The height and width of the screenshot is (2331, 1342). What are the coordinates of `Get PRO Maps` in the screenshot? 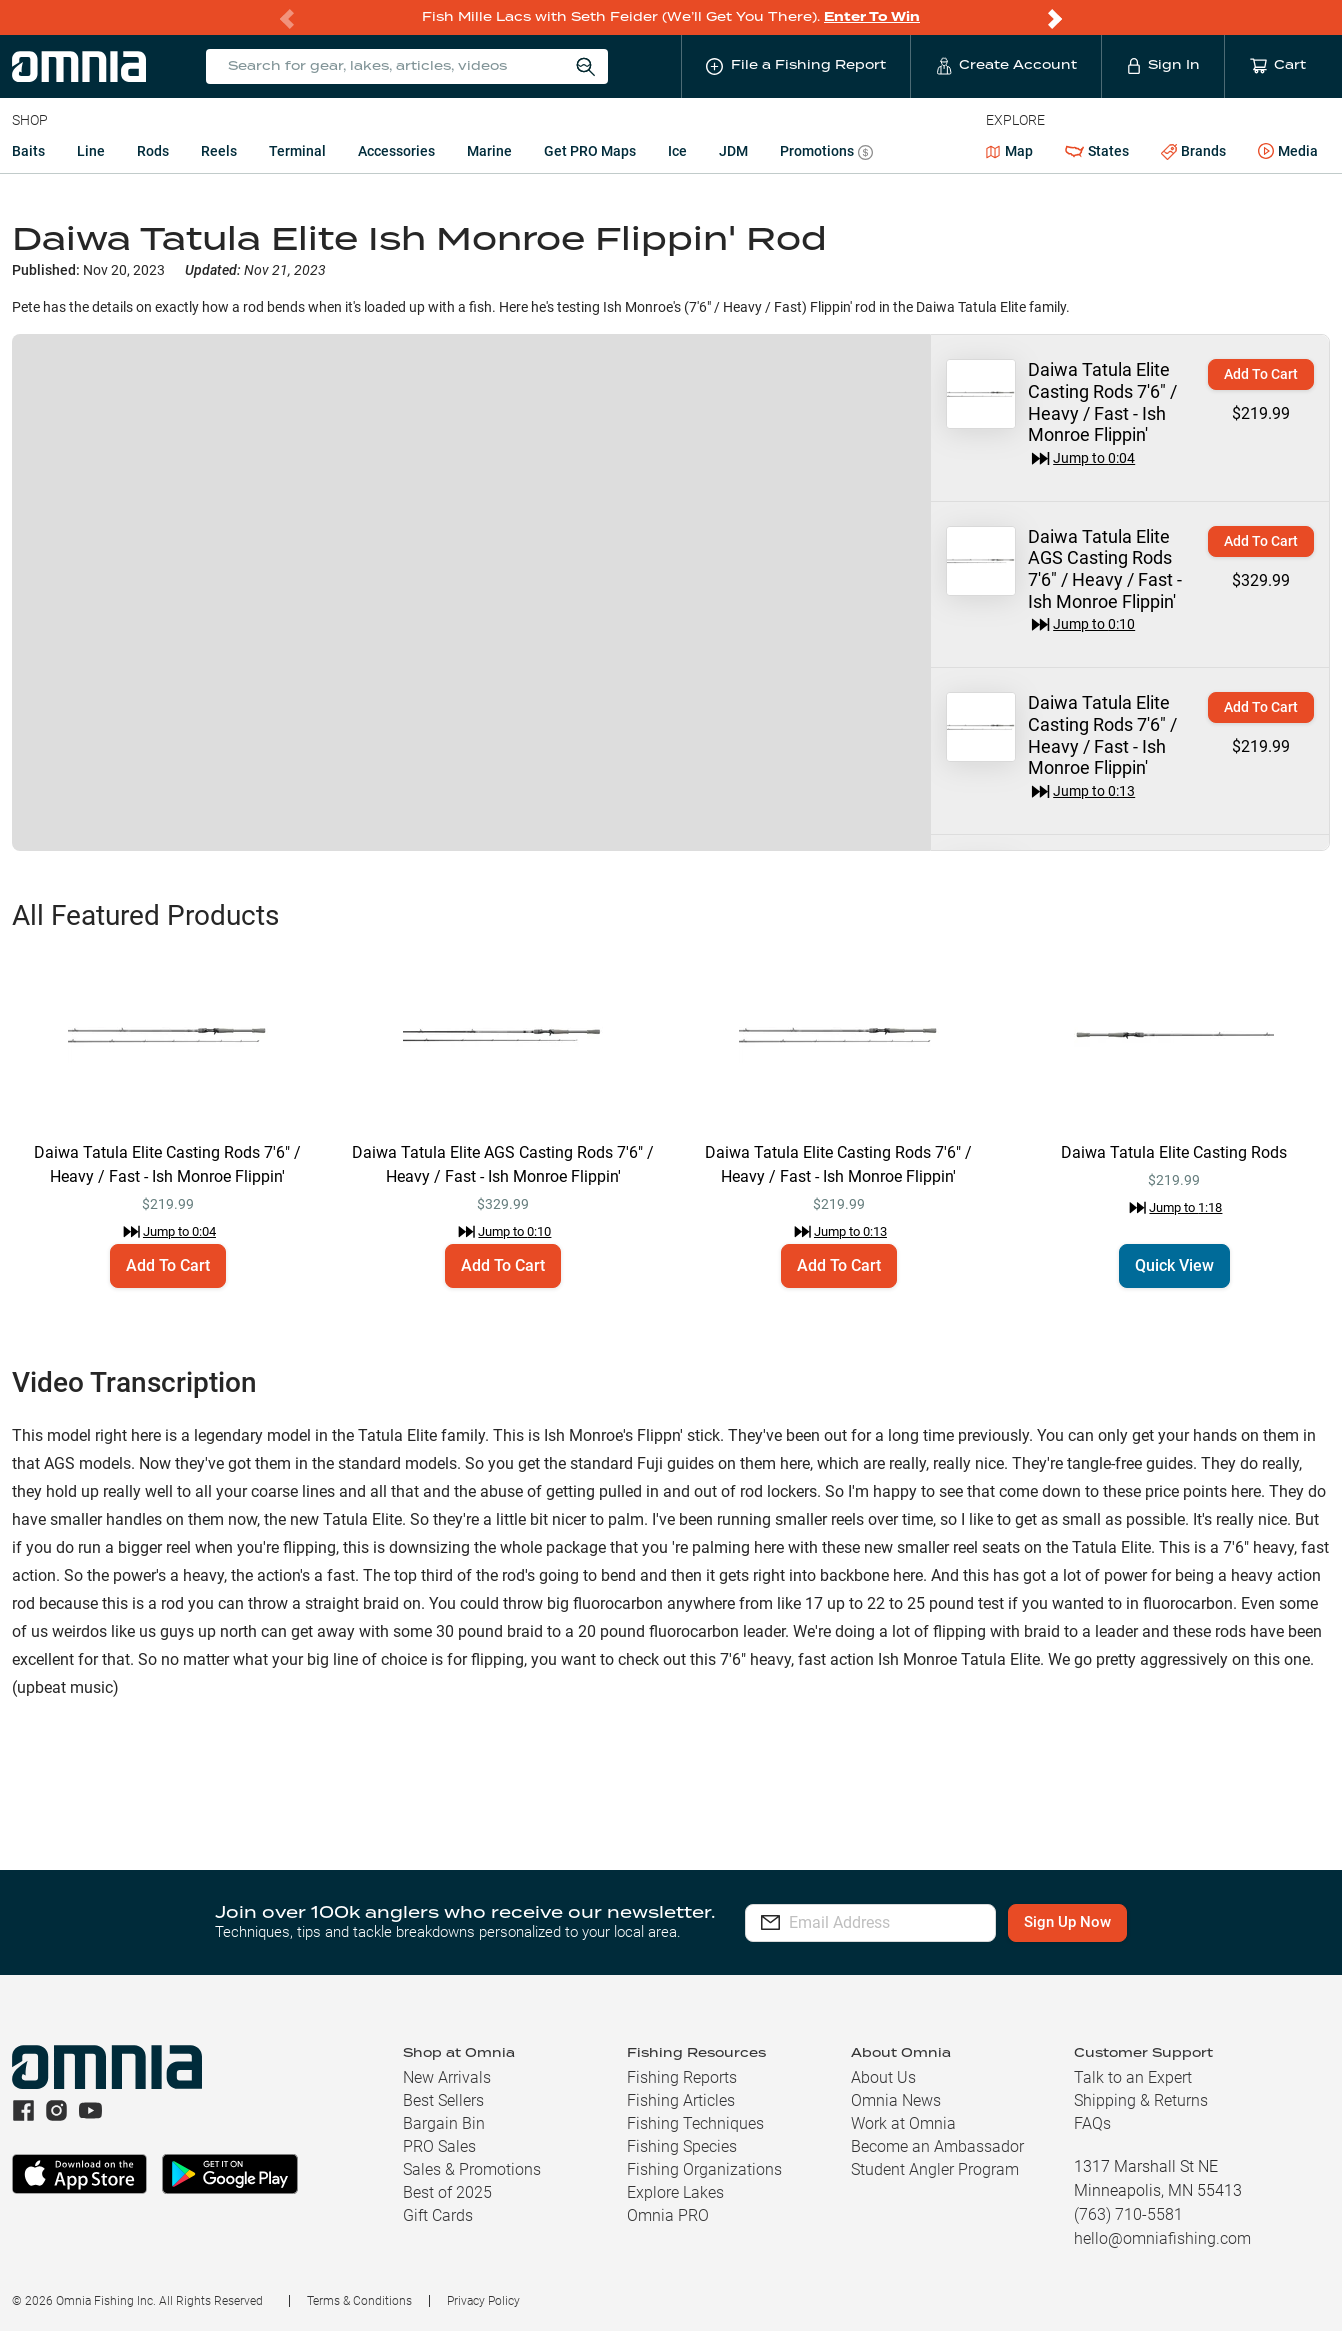 It's located at (590, 151).